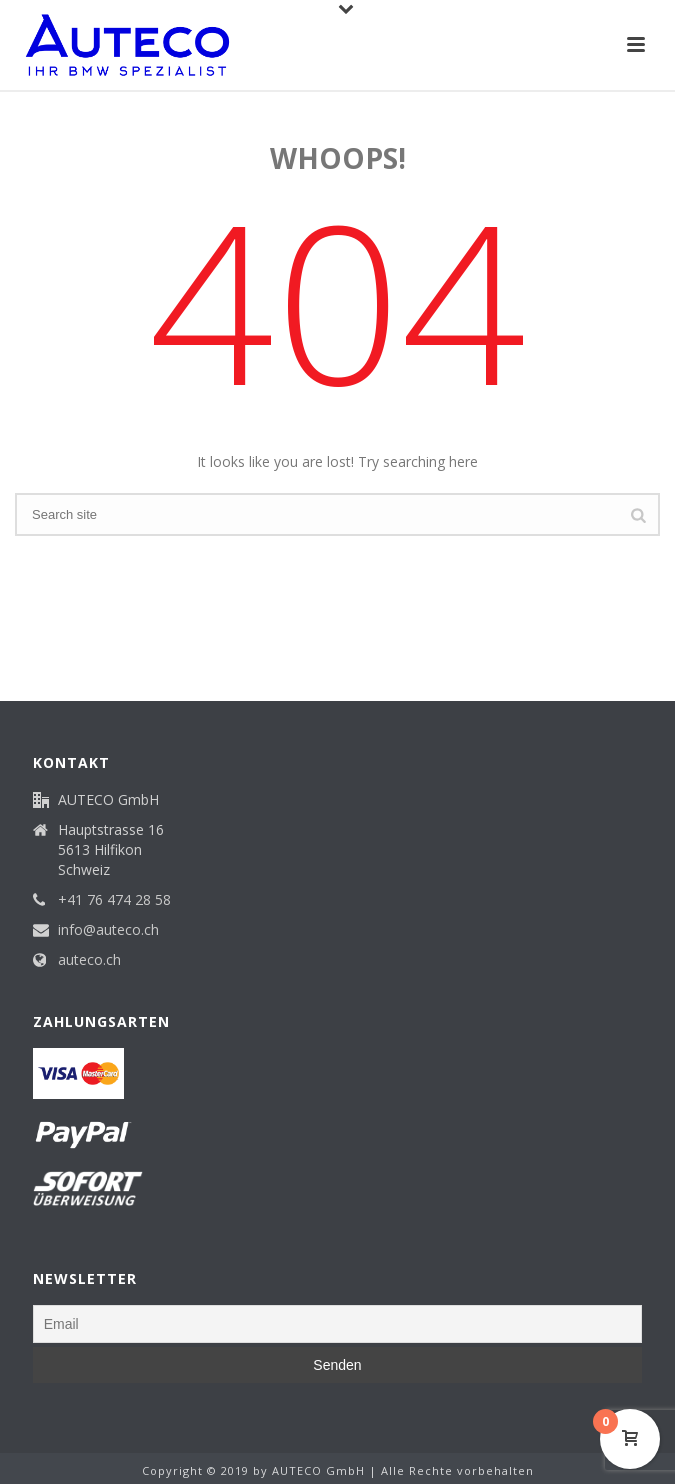  I want to click on [Email], so click(338, 1324).